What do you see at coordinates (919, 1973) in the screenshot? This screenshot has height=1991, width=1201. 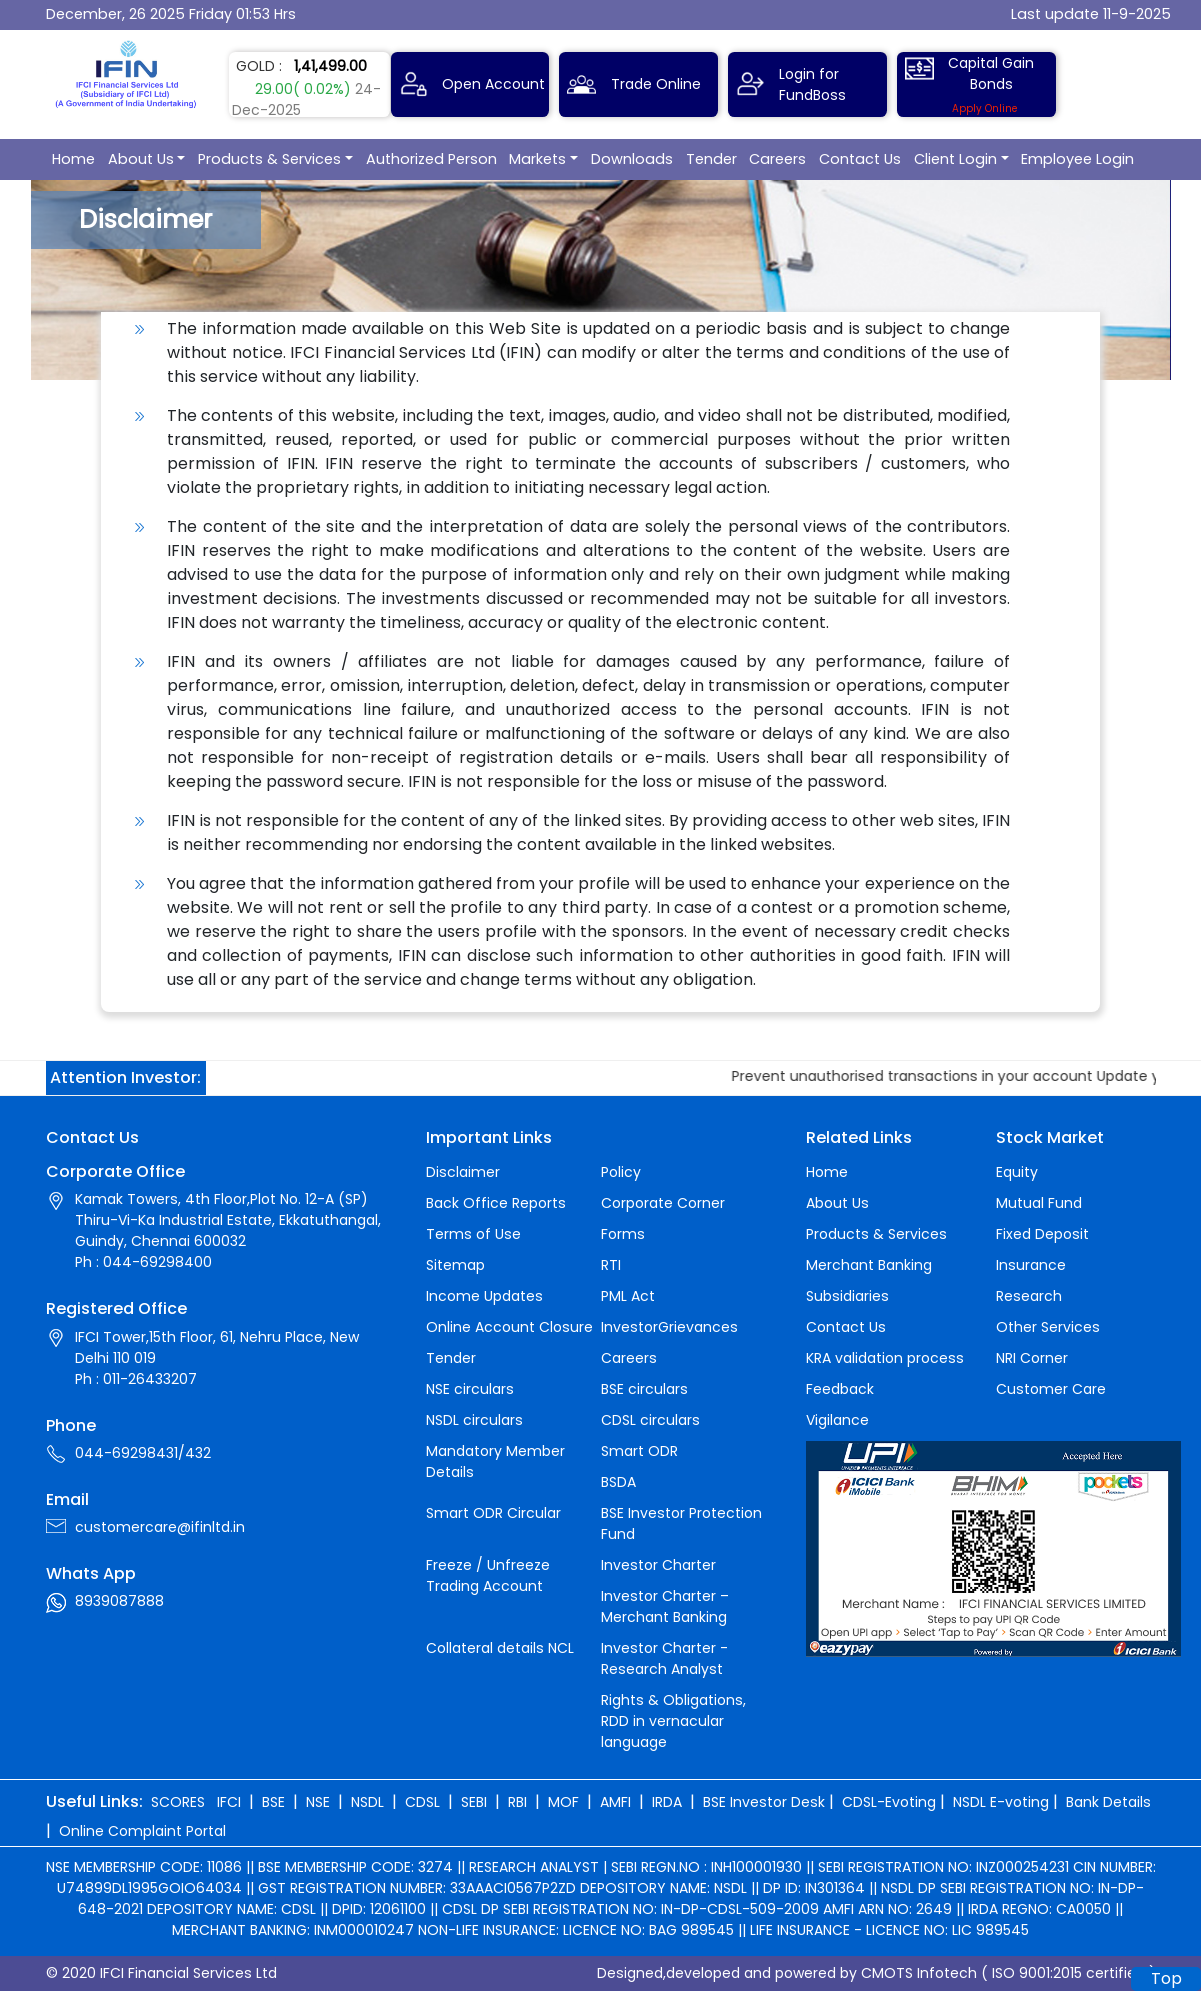 I see `CMOTS Infotech` at bounding box center [919, 1973].